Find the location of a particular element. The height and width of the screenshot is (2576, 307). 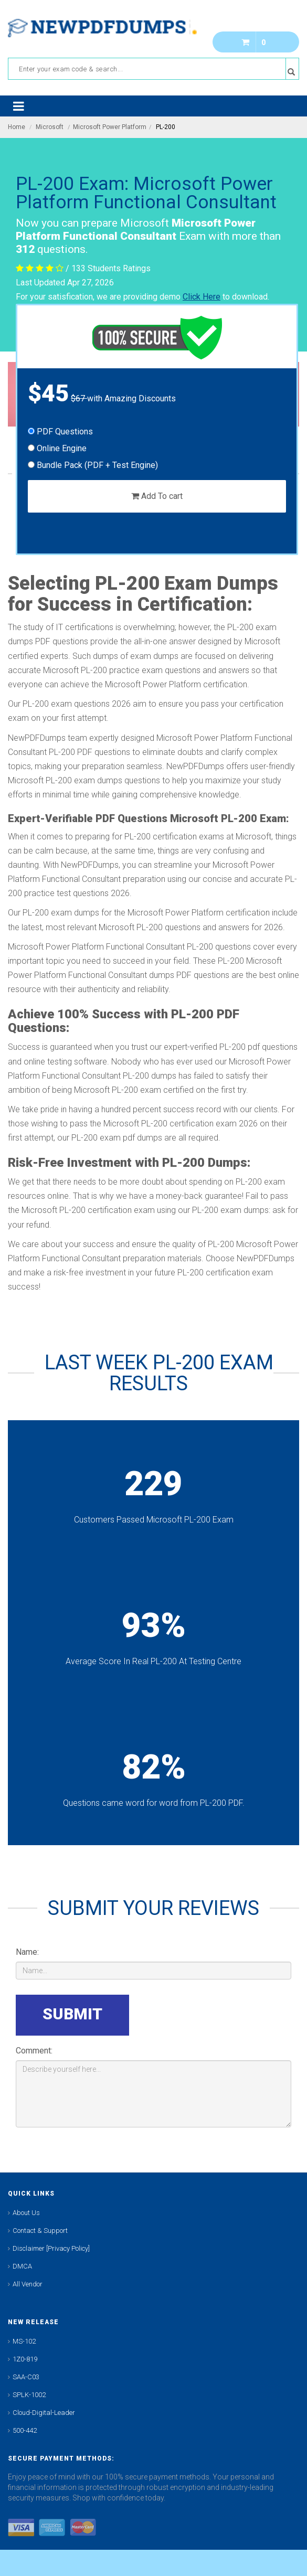

SPLK-1002 is located at coordinates (29, 2395).